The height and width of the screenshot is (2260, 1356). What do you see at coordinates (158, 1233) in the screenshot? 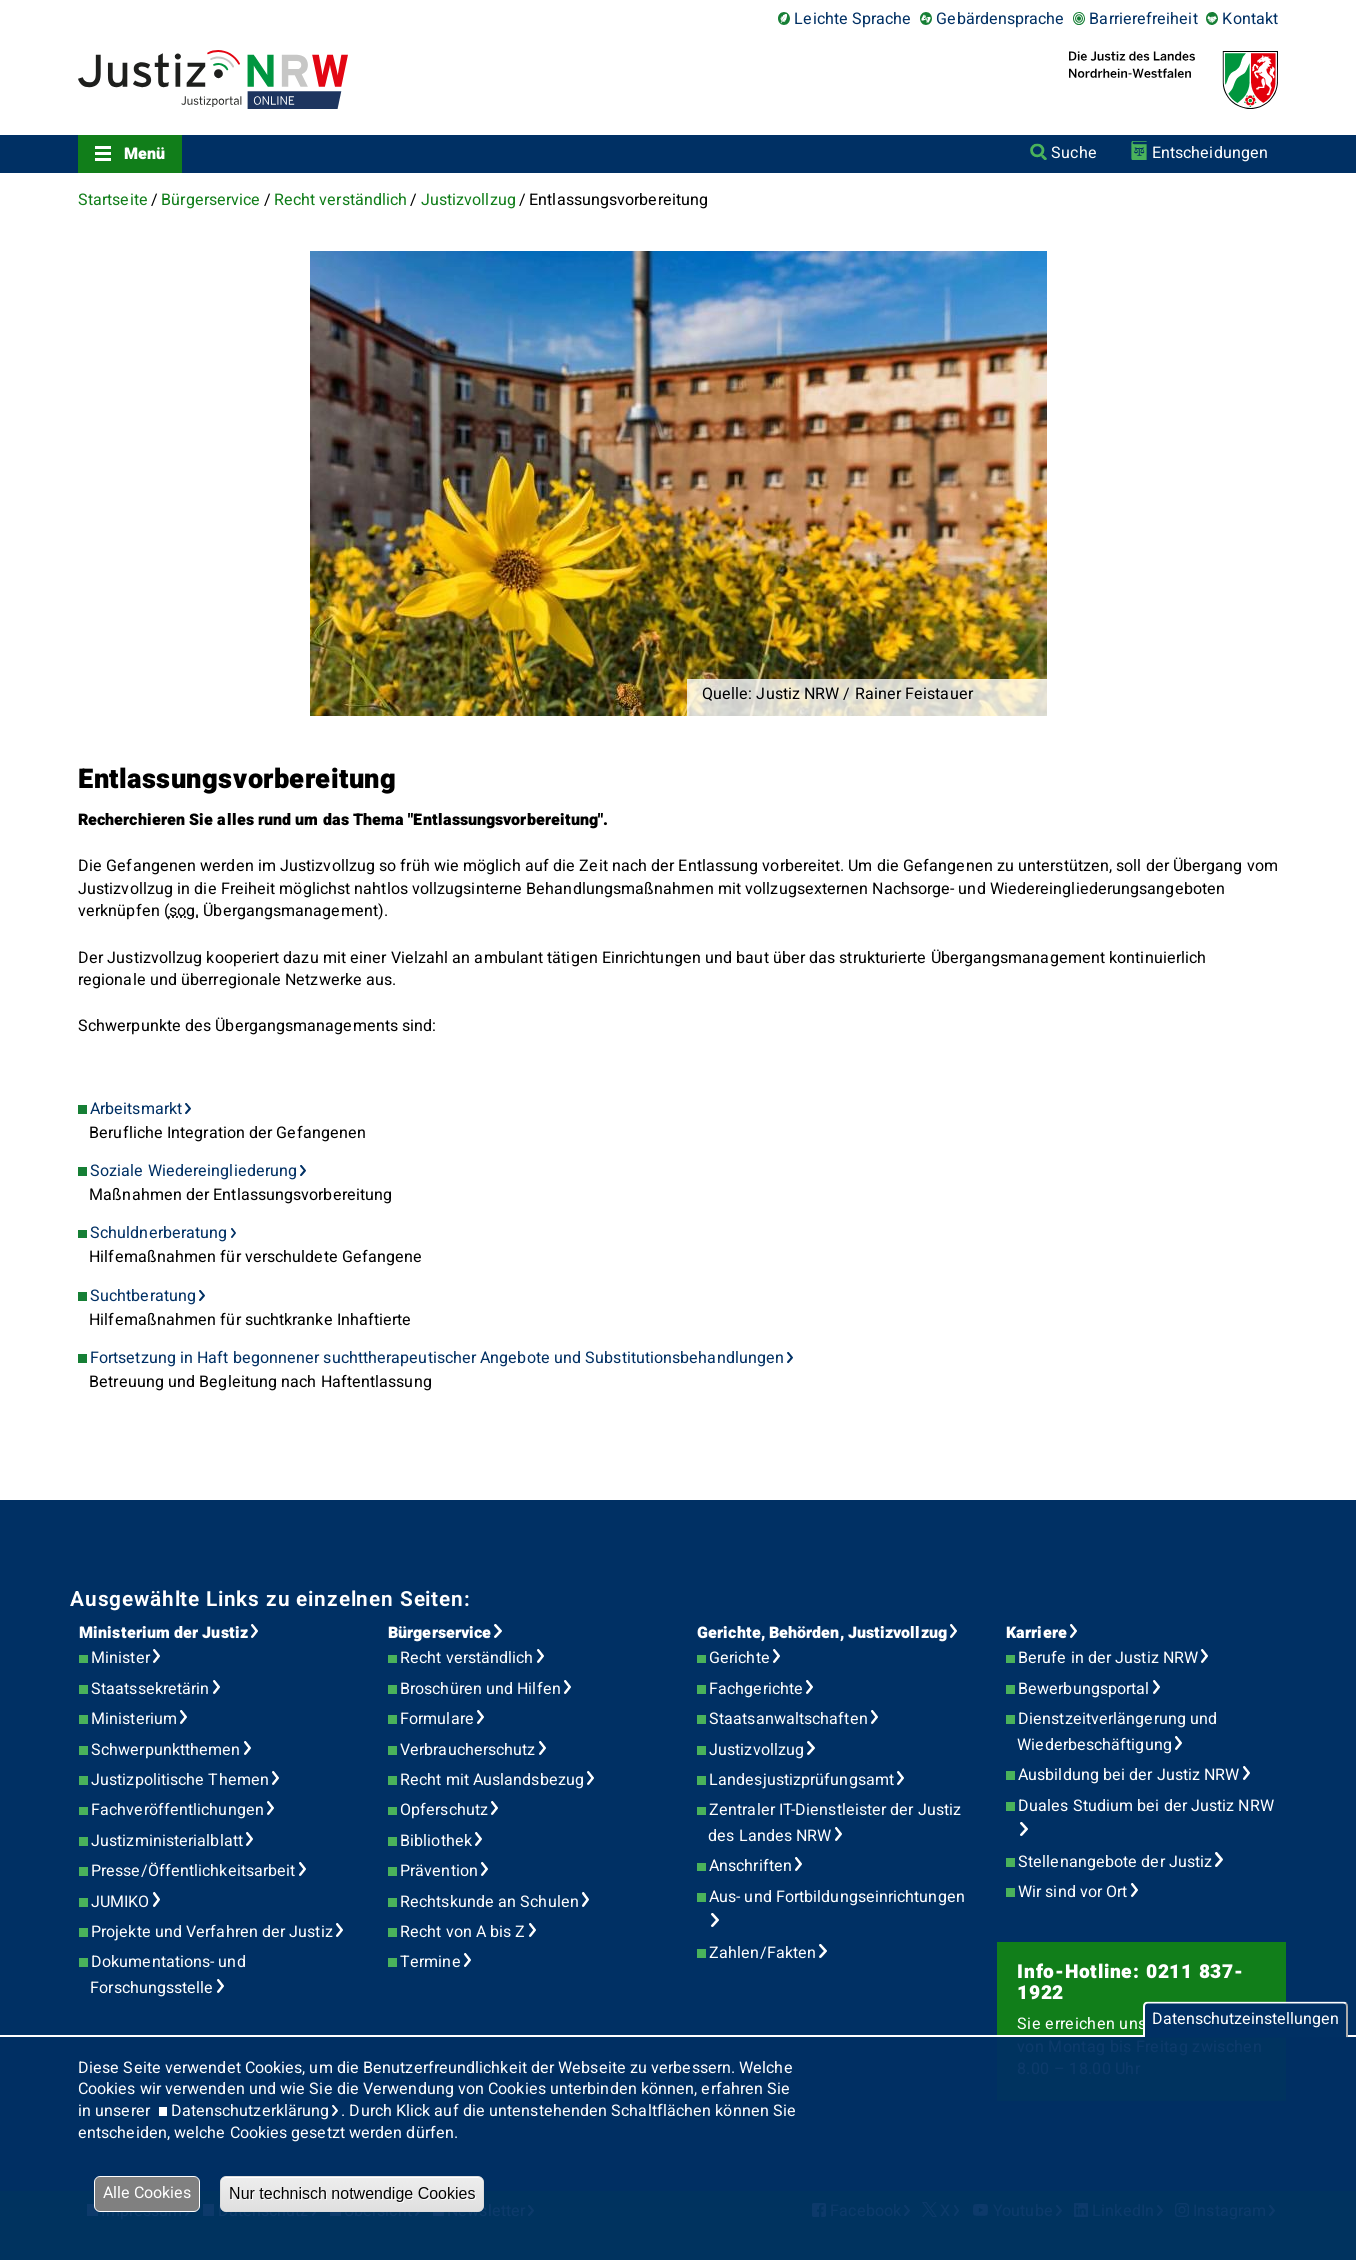
I see `Schuldnerberatung` at bounding box center [158, 1233].